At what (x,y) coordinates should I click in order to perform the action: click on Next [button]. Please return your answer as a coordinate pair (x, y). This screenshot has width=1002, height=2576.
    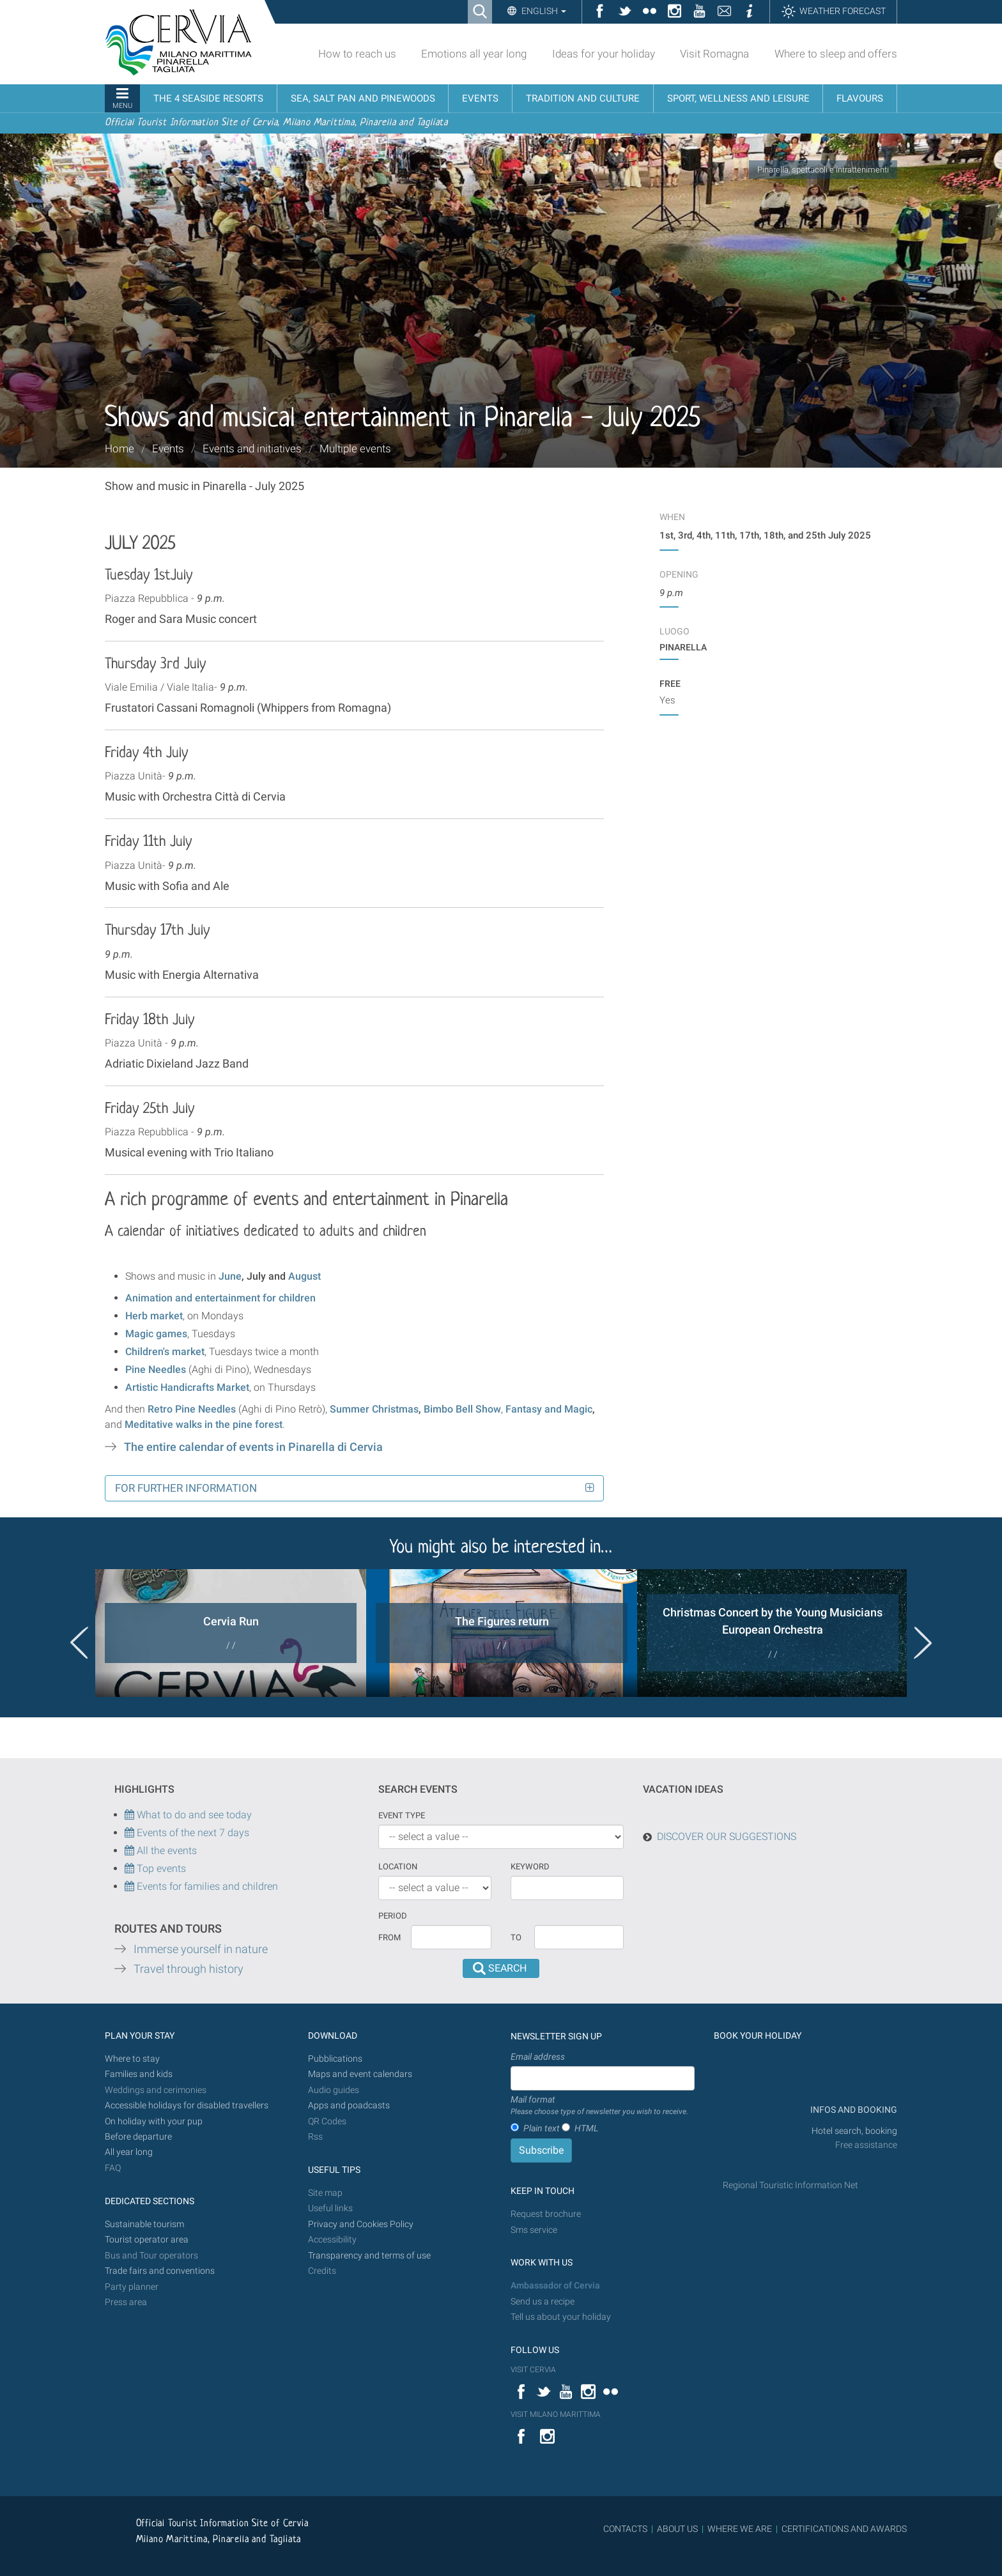
    Looking at the image, I should click on (923, 1643).